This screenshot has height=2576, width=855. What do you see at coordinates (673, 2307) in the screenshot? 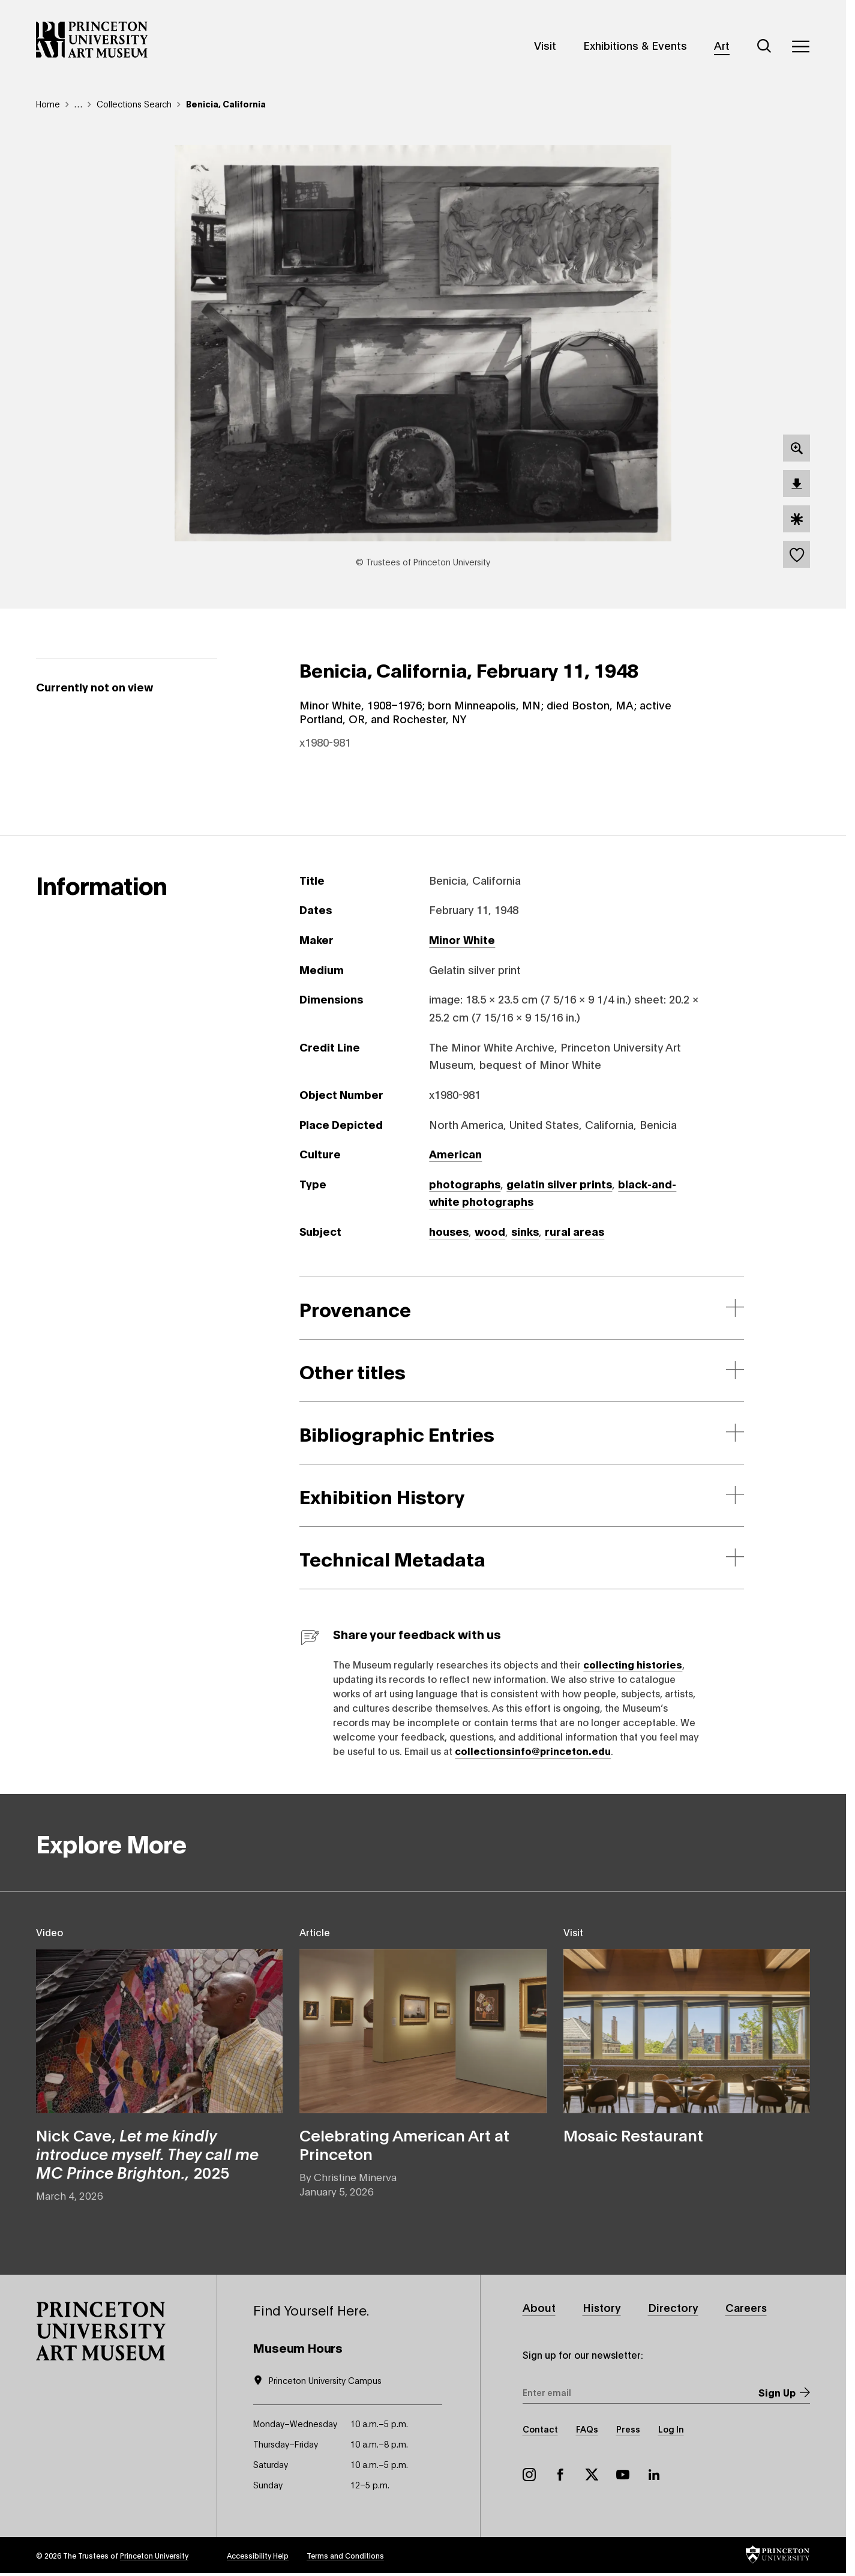
I see `Directory` at bounding box center [673, 2307].